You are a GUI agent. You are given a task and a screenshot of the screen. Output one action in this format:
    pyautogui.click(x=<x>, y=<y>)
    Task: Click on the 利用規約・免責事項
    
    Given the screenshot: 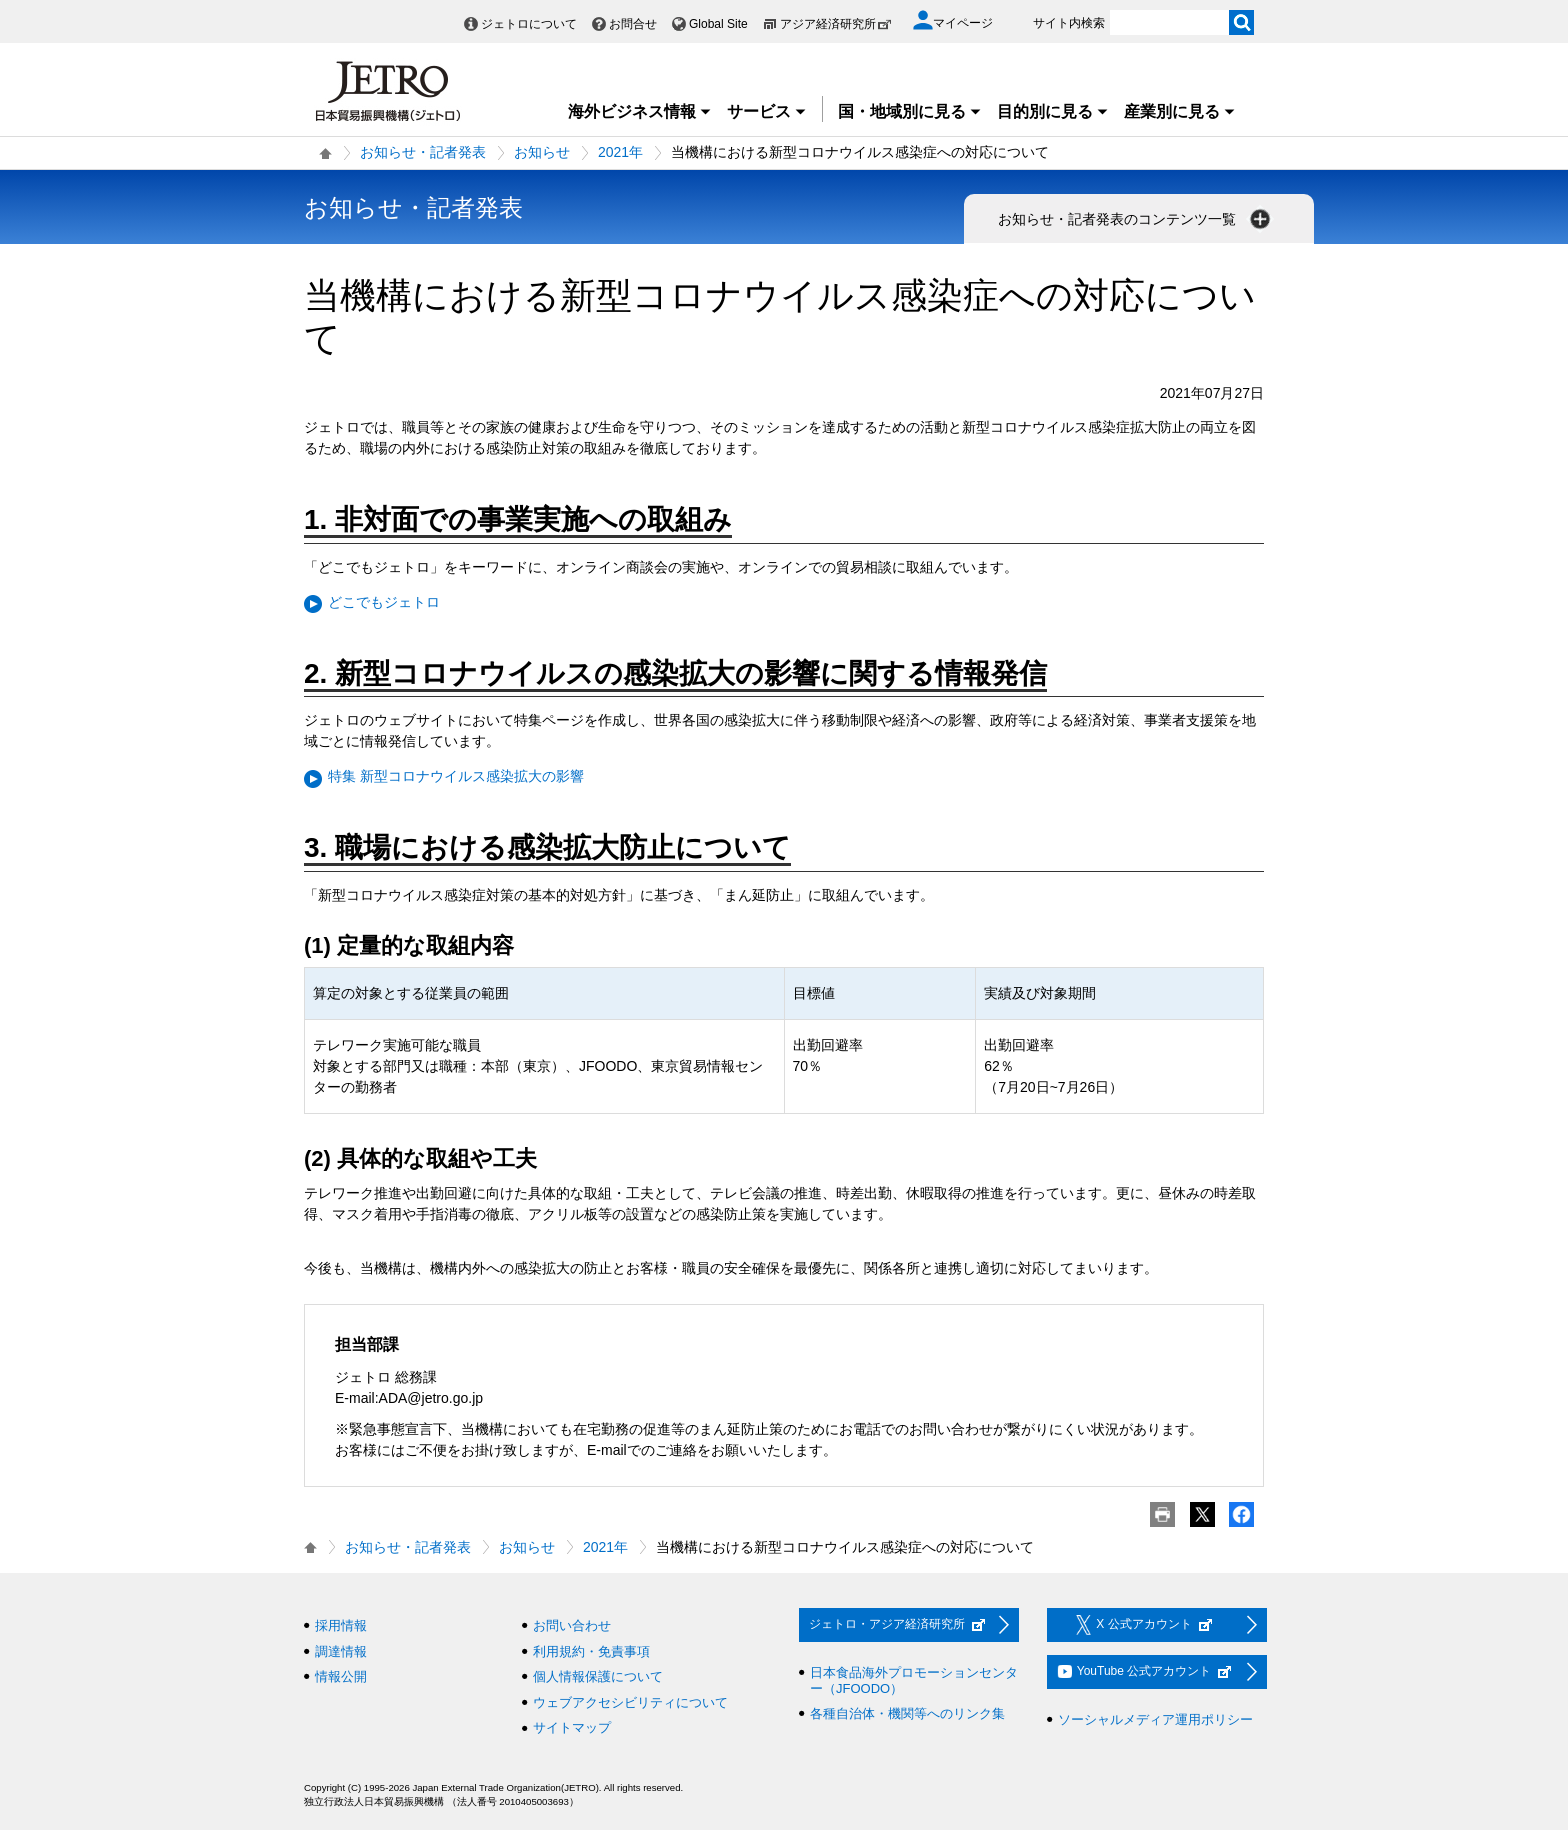 What is the action you would take?
    pyautogui.click(x=591, y=1651)
    